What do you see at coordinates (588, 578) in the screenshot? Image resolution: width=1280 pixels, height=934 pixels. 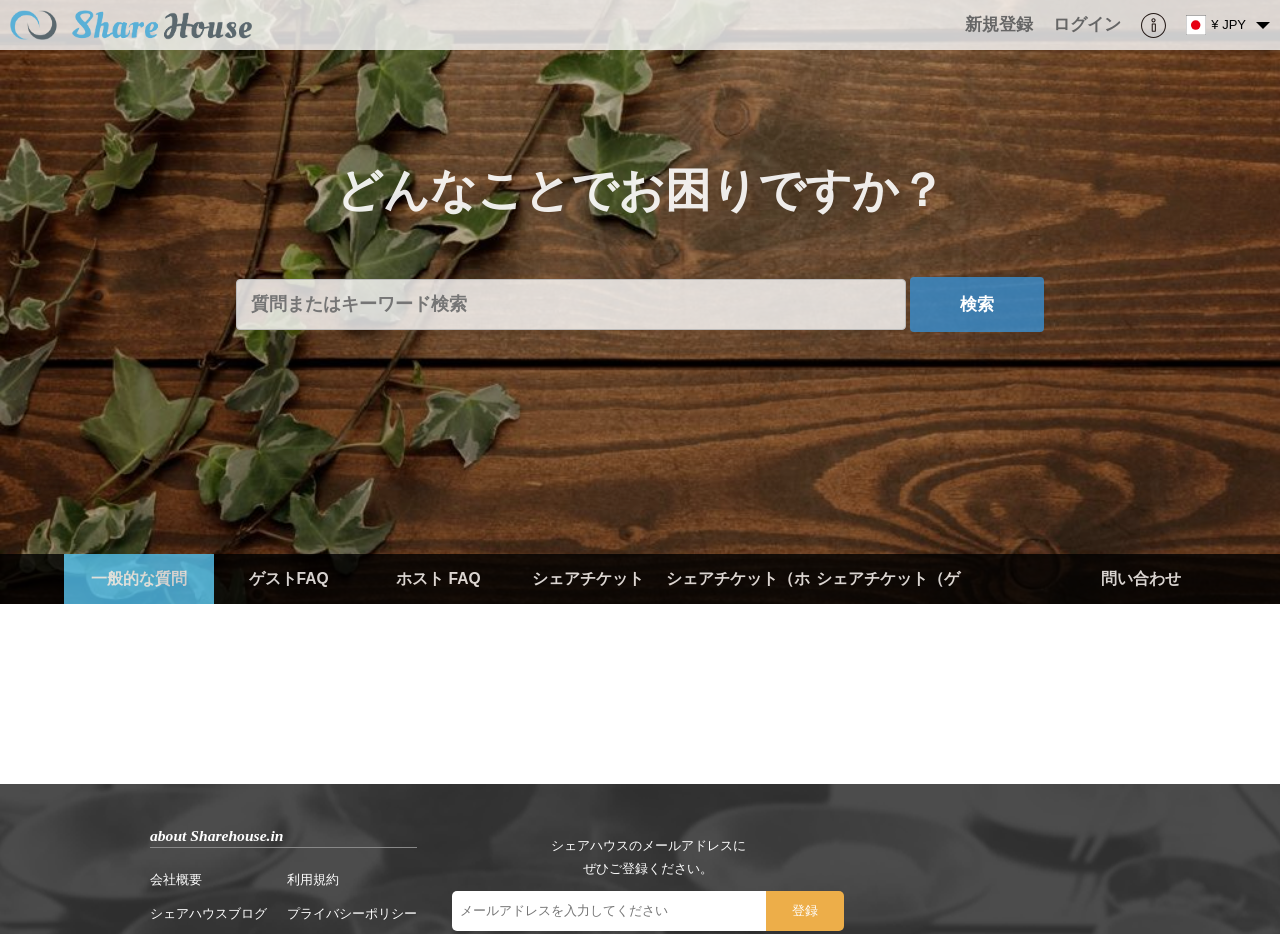 I see `シェアチケット` at bounding box center [588, 578].